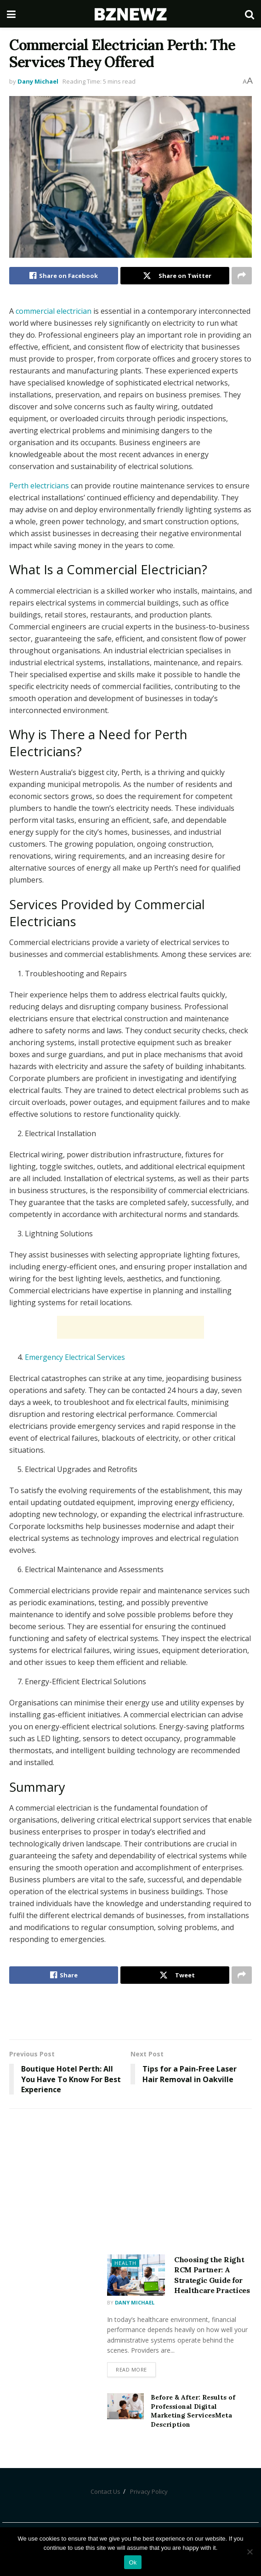 This screenshot has height=2576, width=261. Describe the element at coordinates (130, 1327) in the screenshot. I see `[Advertisement]` at that location.